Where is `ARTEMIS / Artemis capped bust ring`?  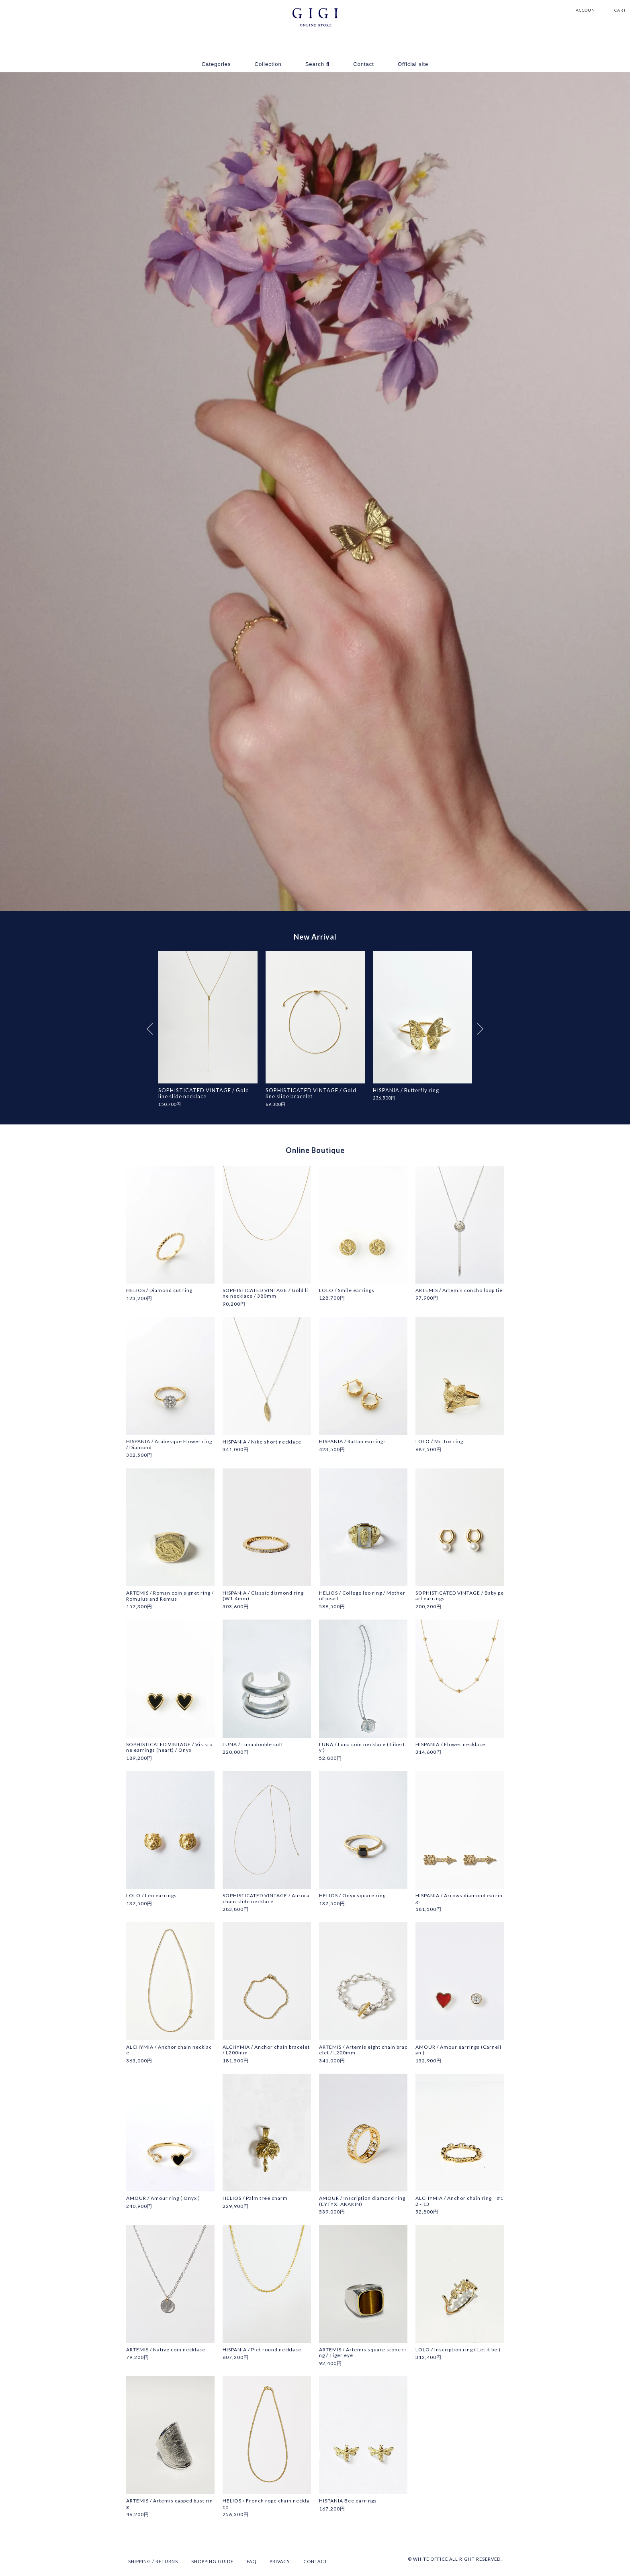
ARTEMIS / Artemis capped bust ring is located at coordinates (169, 2504).